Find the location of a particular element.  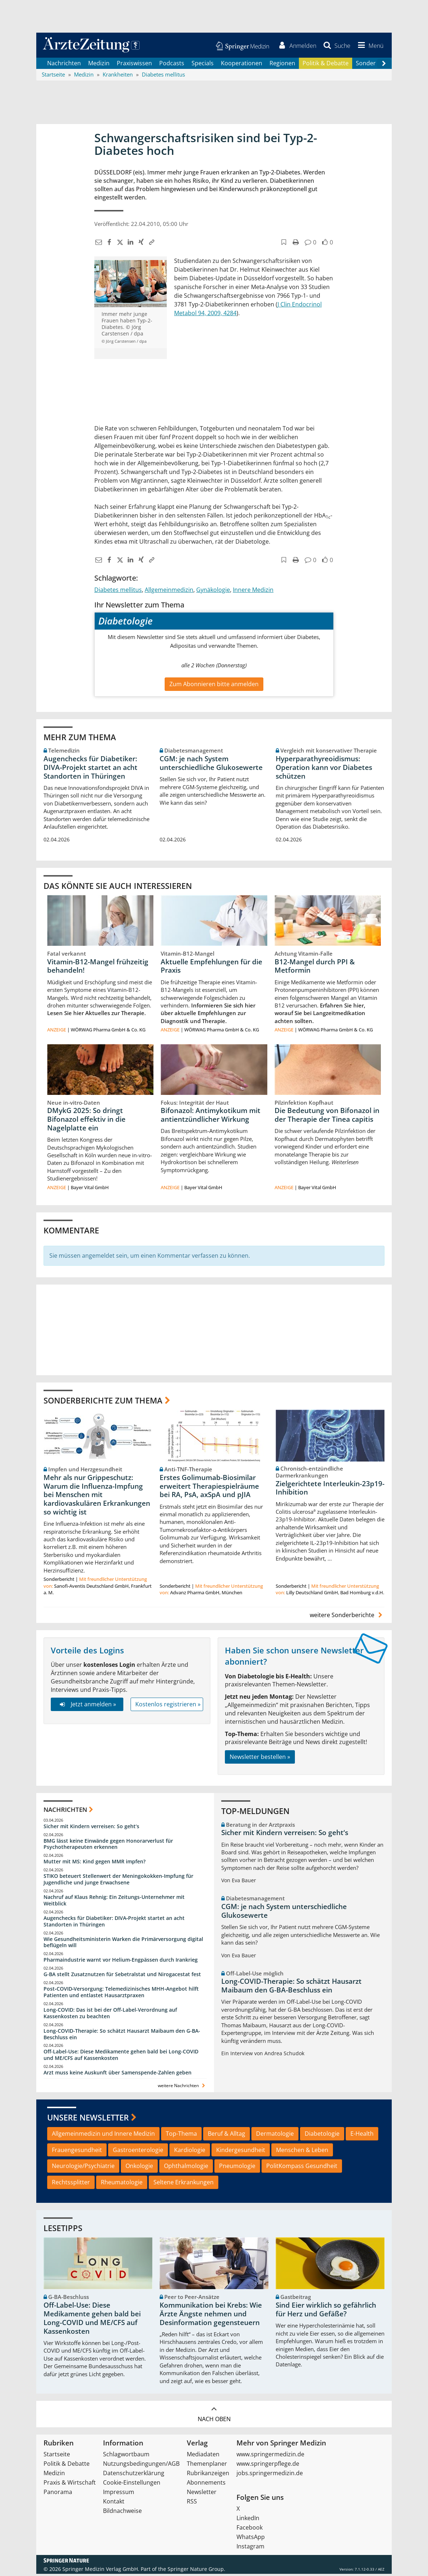

Mehr als nur Grippeschutz: Warum die Influenza-Impfung bei Menschen mit kardiovaskulären Erkrankungen so wichtig ist is located at coordinates (97, 1497).